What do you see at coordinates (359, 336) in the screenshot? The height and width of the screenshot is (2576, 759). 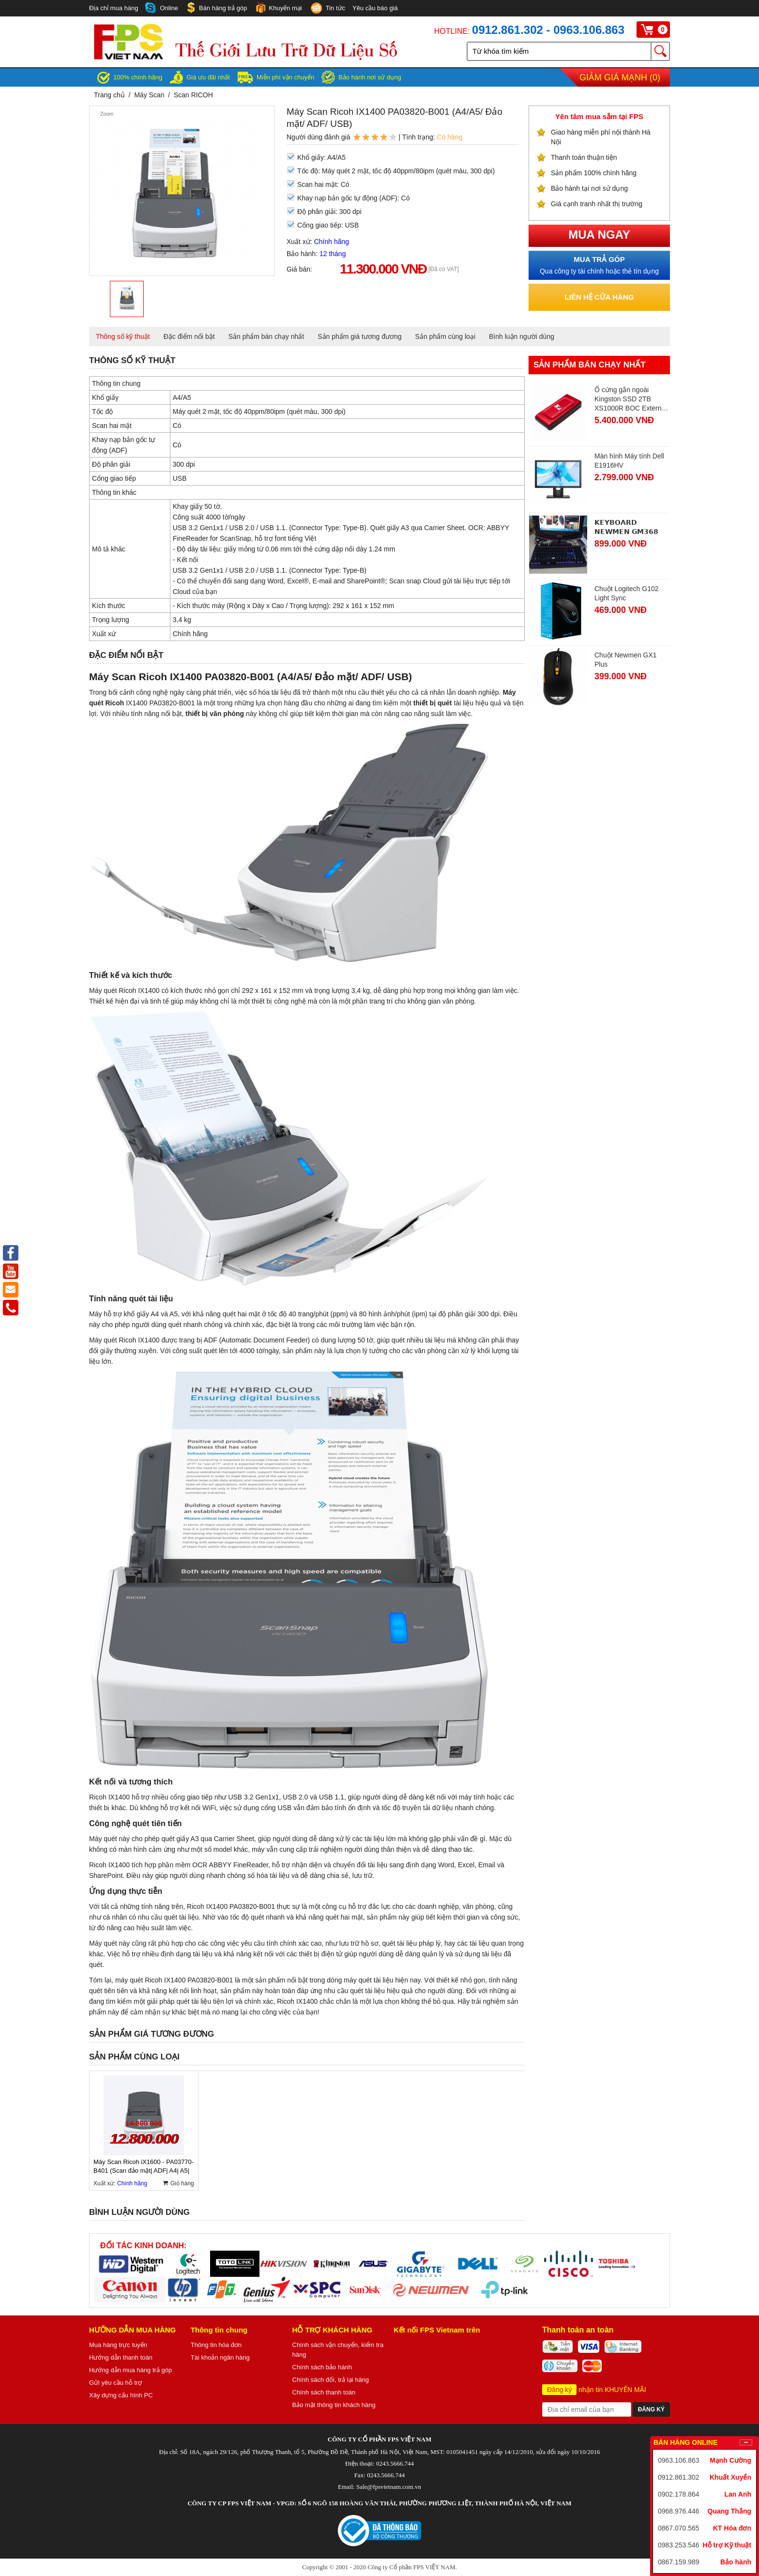 I see `Sản phẩm giá tương đương` at bounding box center [359, 336].